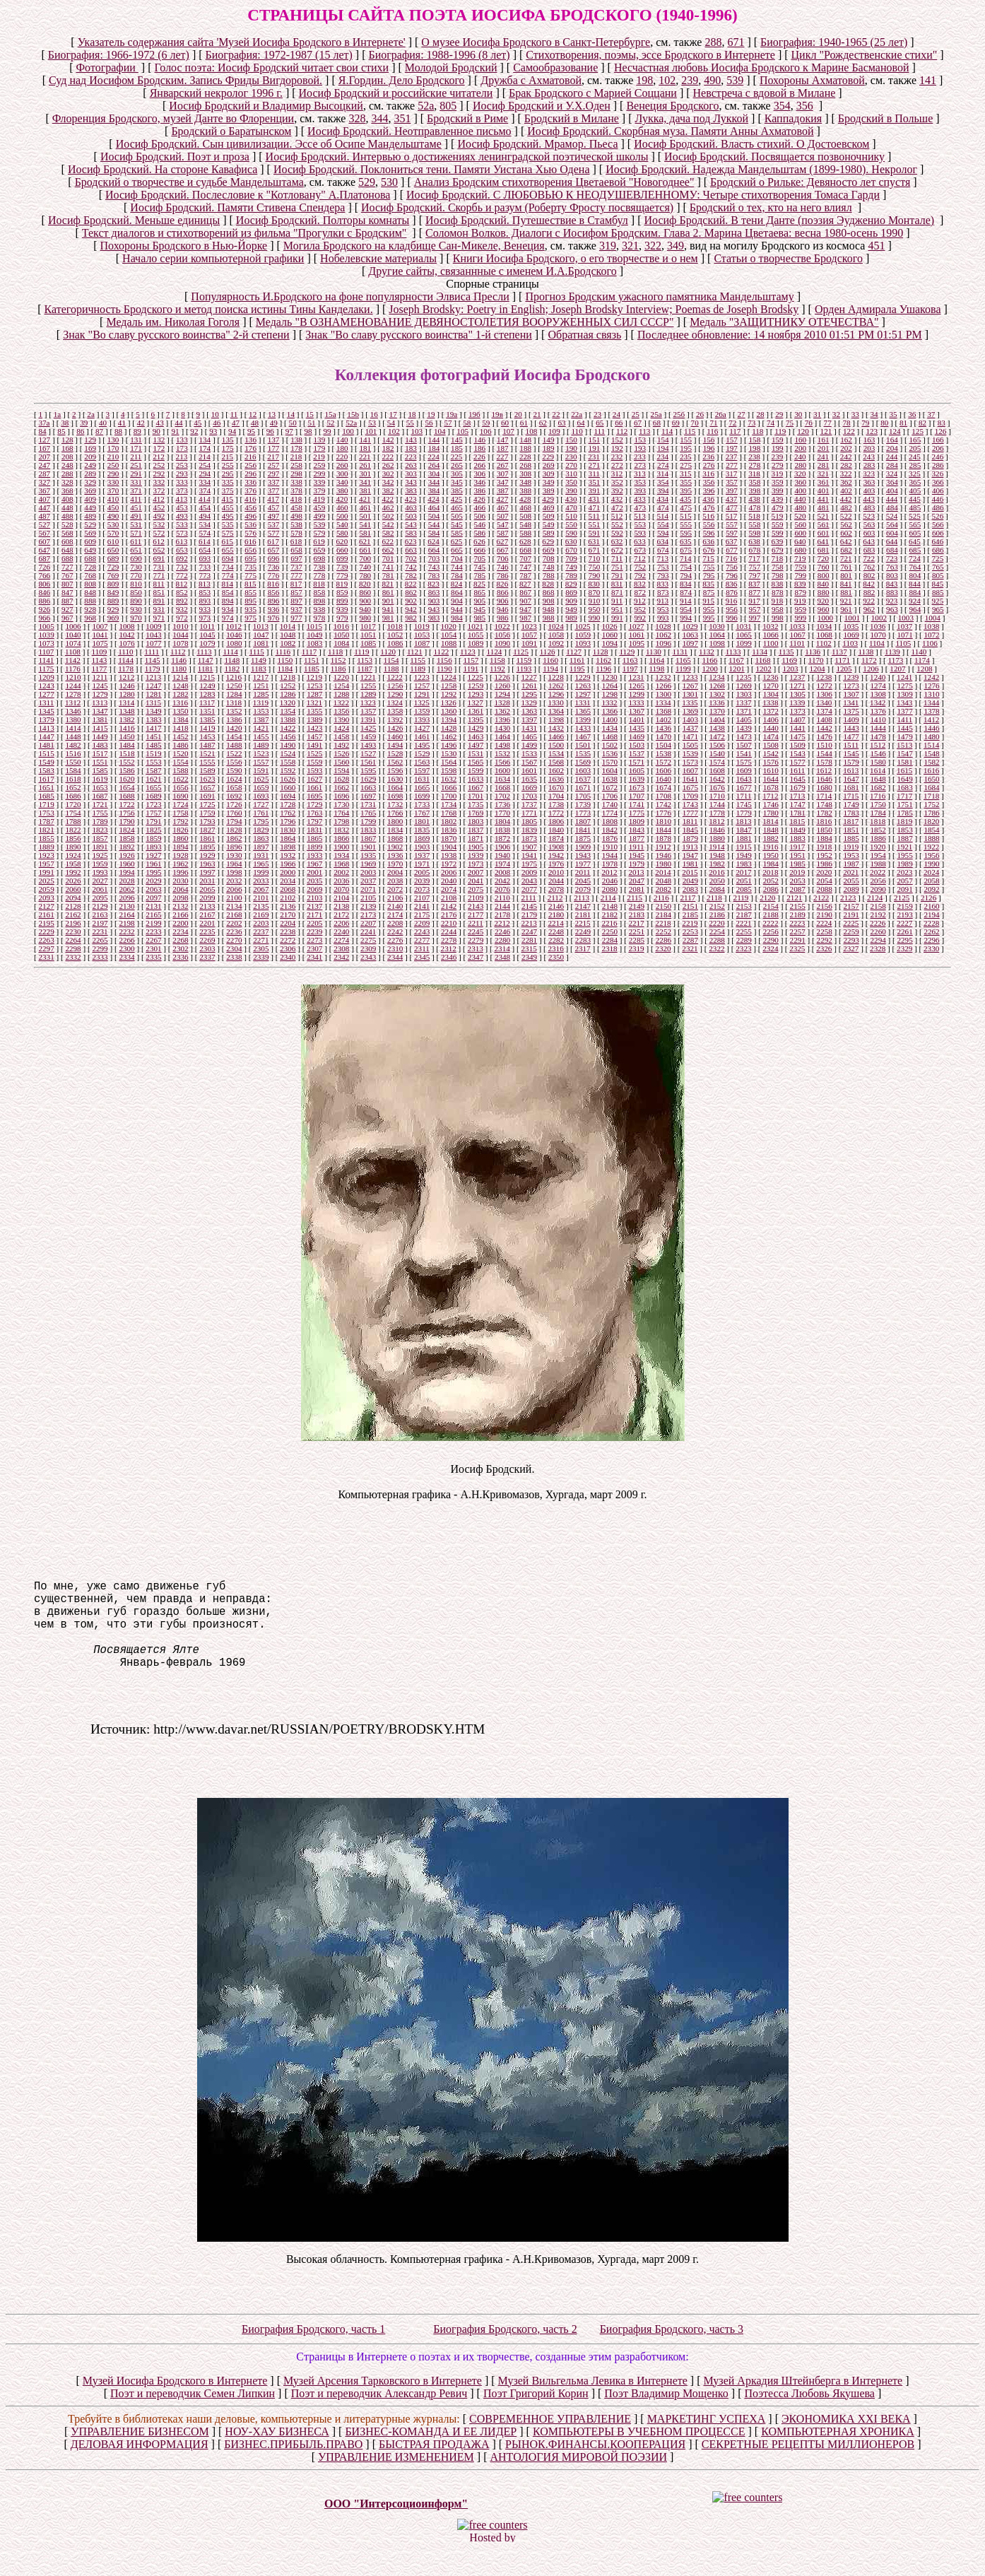 Image resolution: width=985 pixels, height=2576 pixels. I want to click on 331, so click(136, 482).